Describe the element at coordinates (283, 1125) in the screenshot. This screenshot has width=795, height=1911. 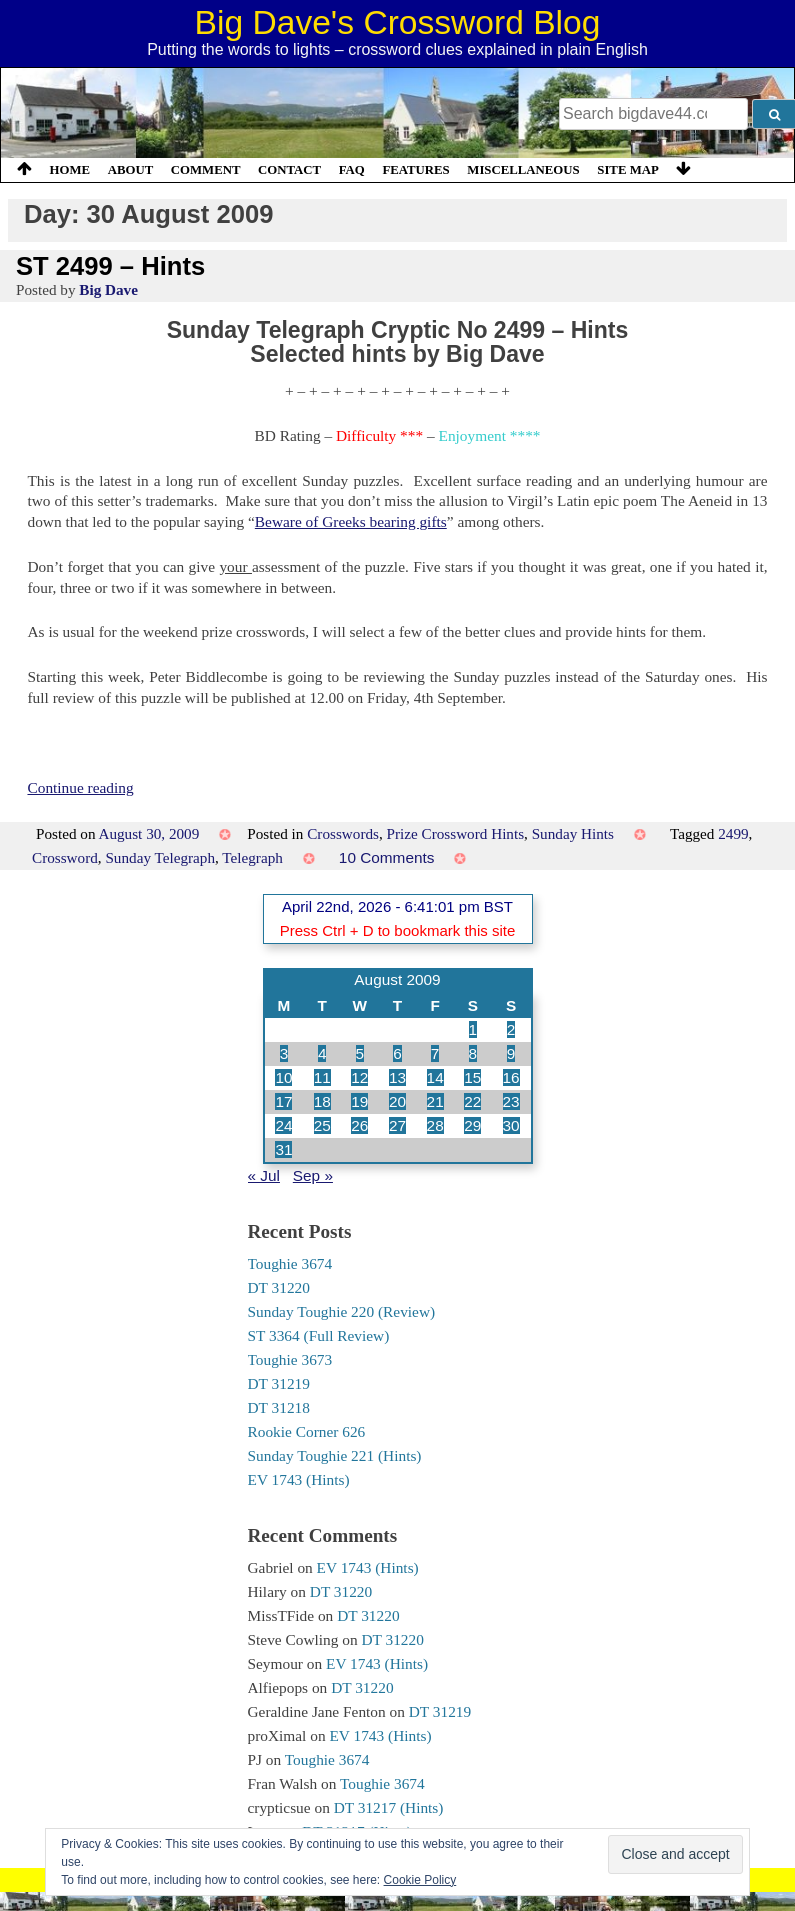
I see `24 [Posts published on 24 August 2009]` at that location.